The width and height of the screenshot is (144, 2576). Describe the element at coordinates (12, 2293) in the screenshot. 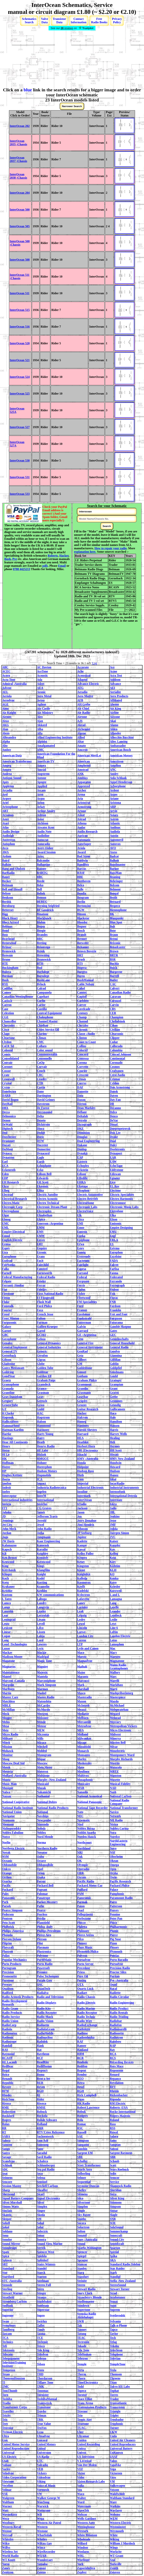

I see `Stewart Warner` at that location.